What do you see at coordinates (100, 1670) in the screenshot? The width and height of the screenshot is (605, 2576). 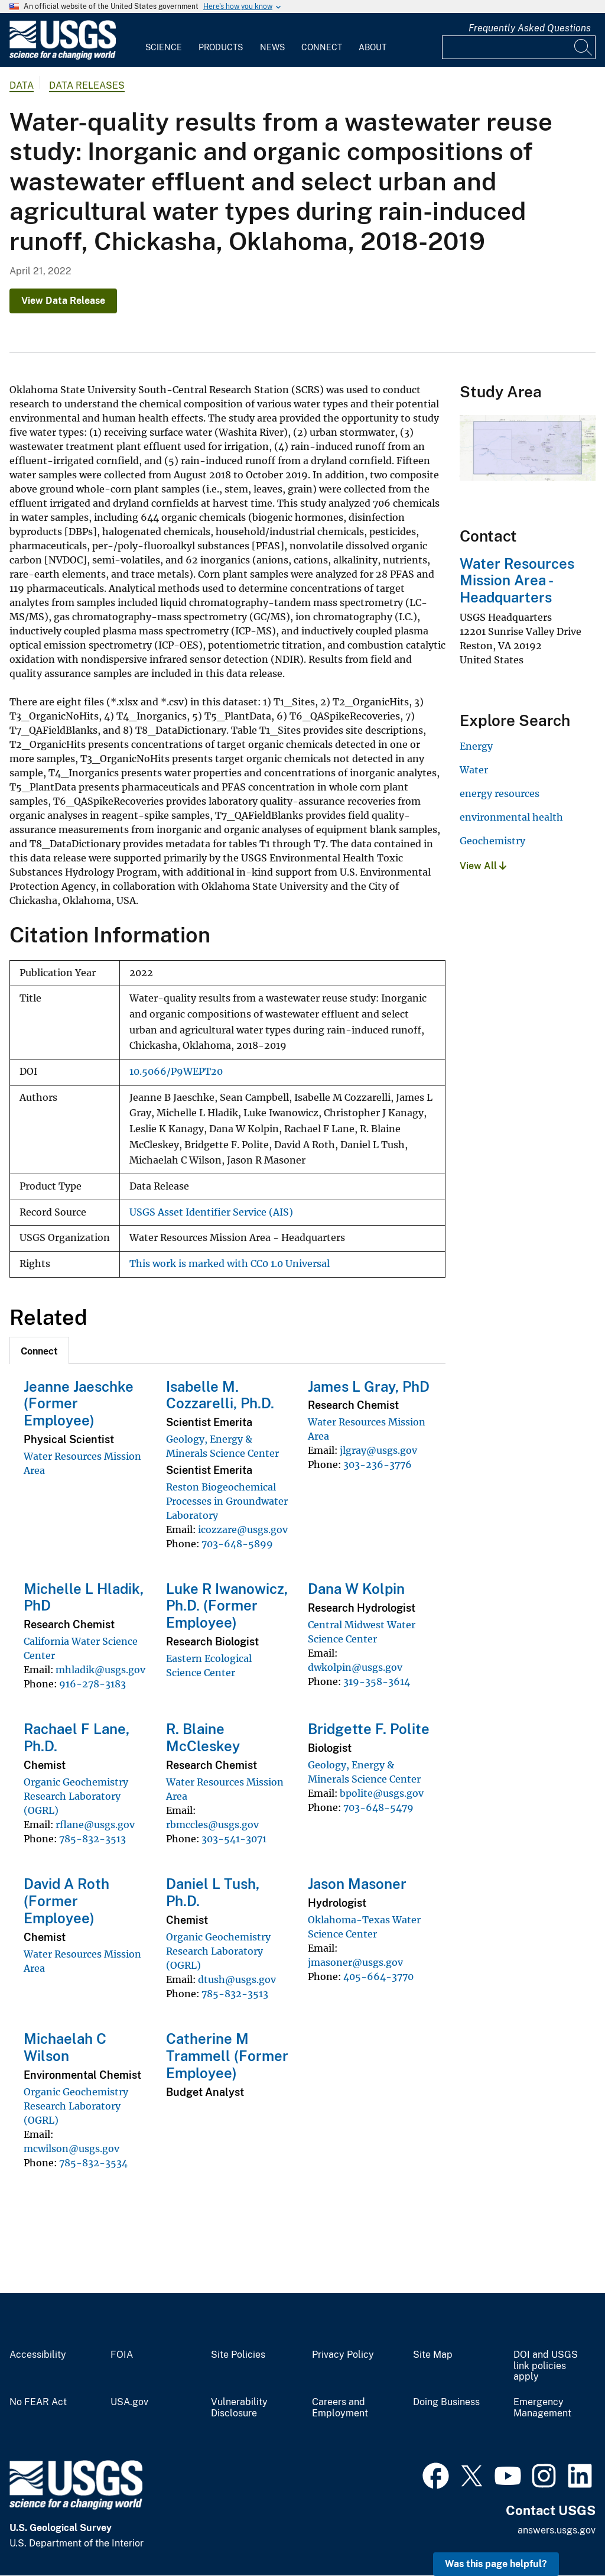 I see `mhladik@usgs.gov` at bounding box center [100, 1670].